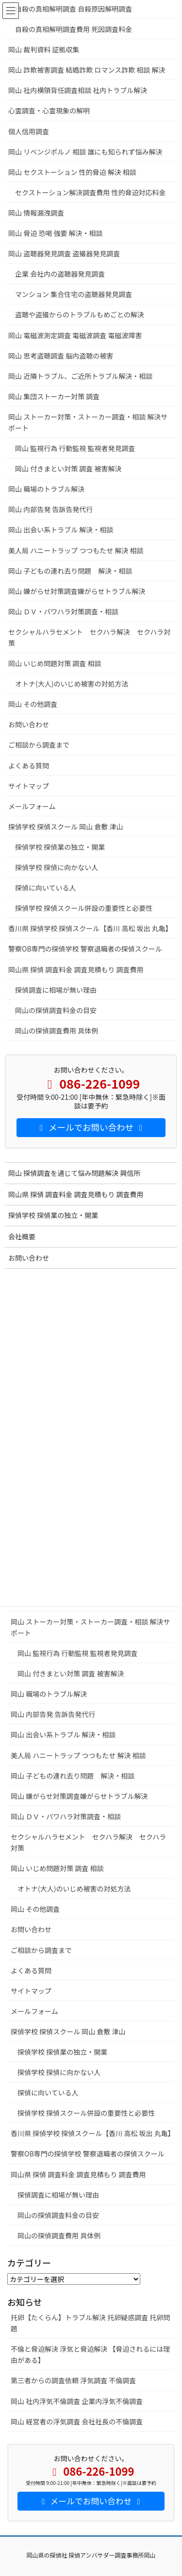  I want to click on よくある質問, so click(31, 1970).